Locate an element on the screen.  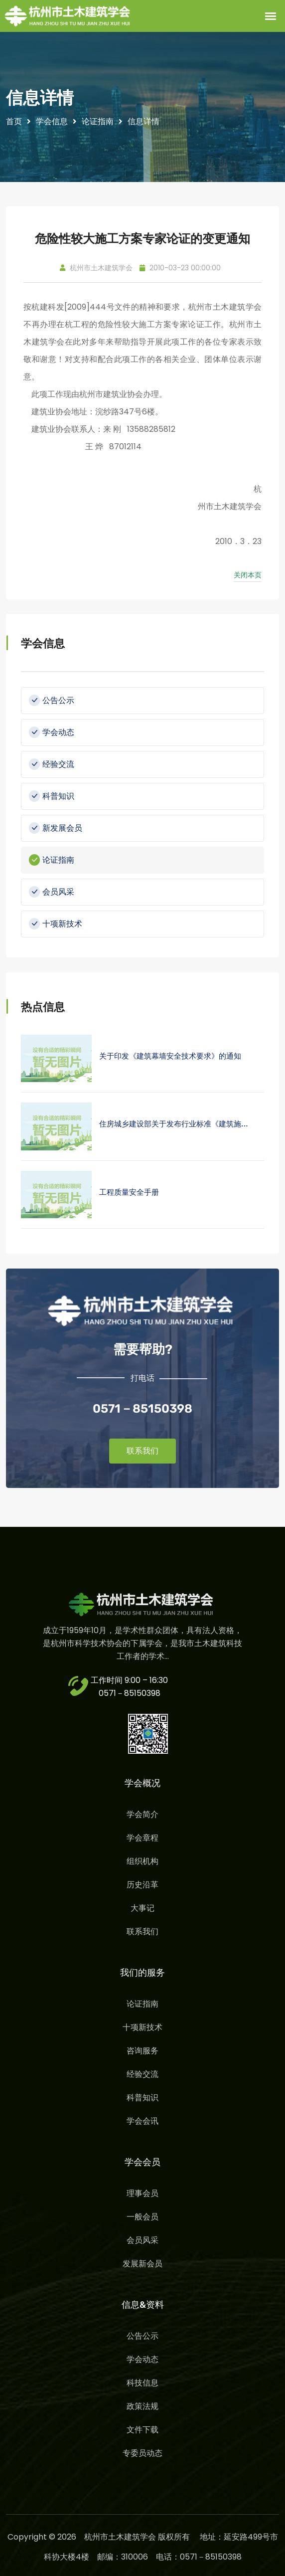
公告公示 is located at coordinates (51, 700).